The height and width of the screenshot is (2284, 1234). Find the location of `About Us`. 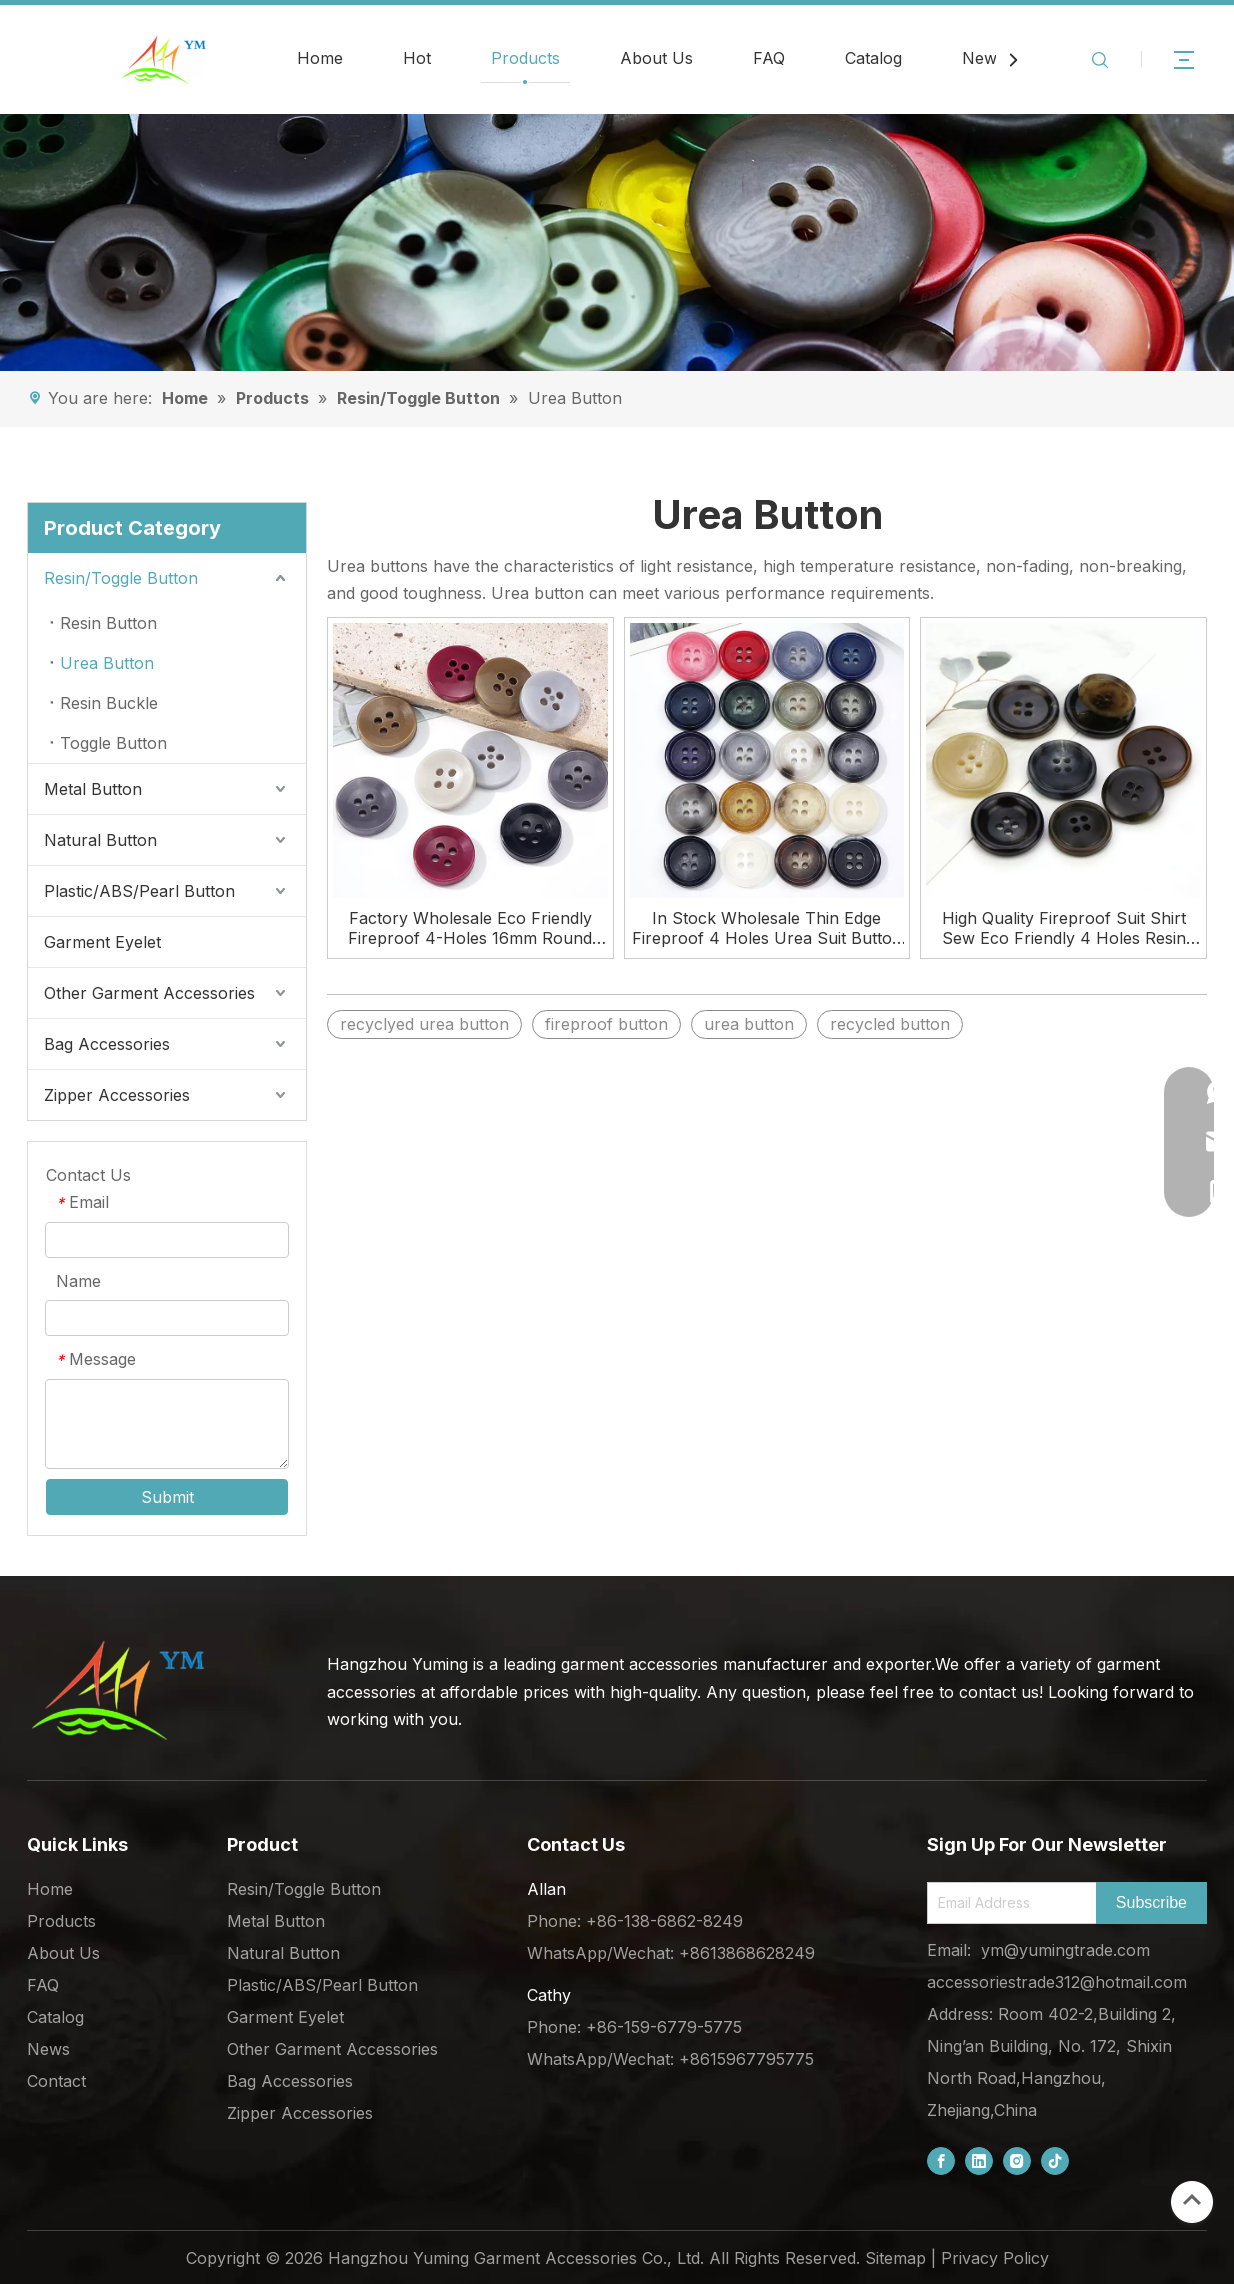

About Us is located at coordinates (656, 58).